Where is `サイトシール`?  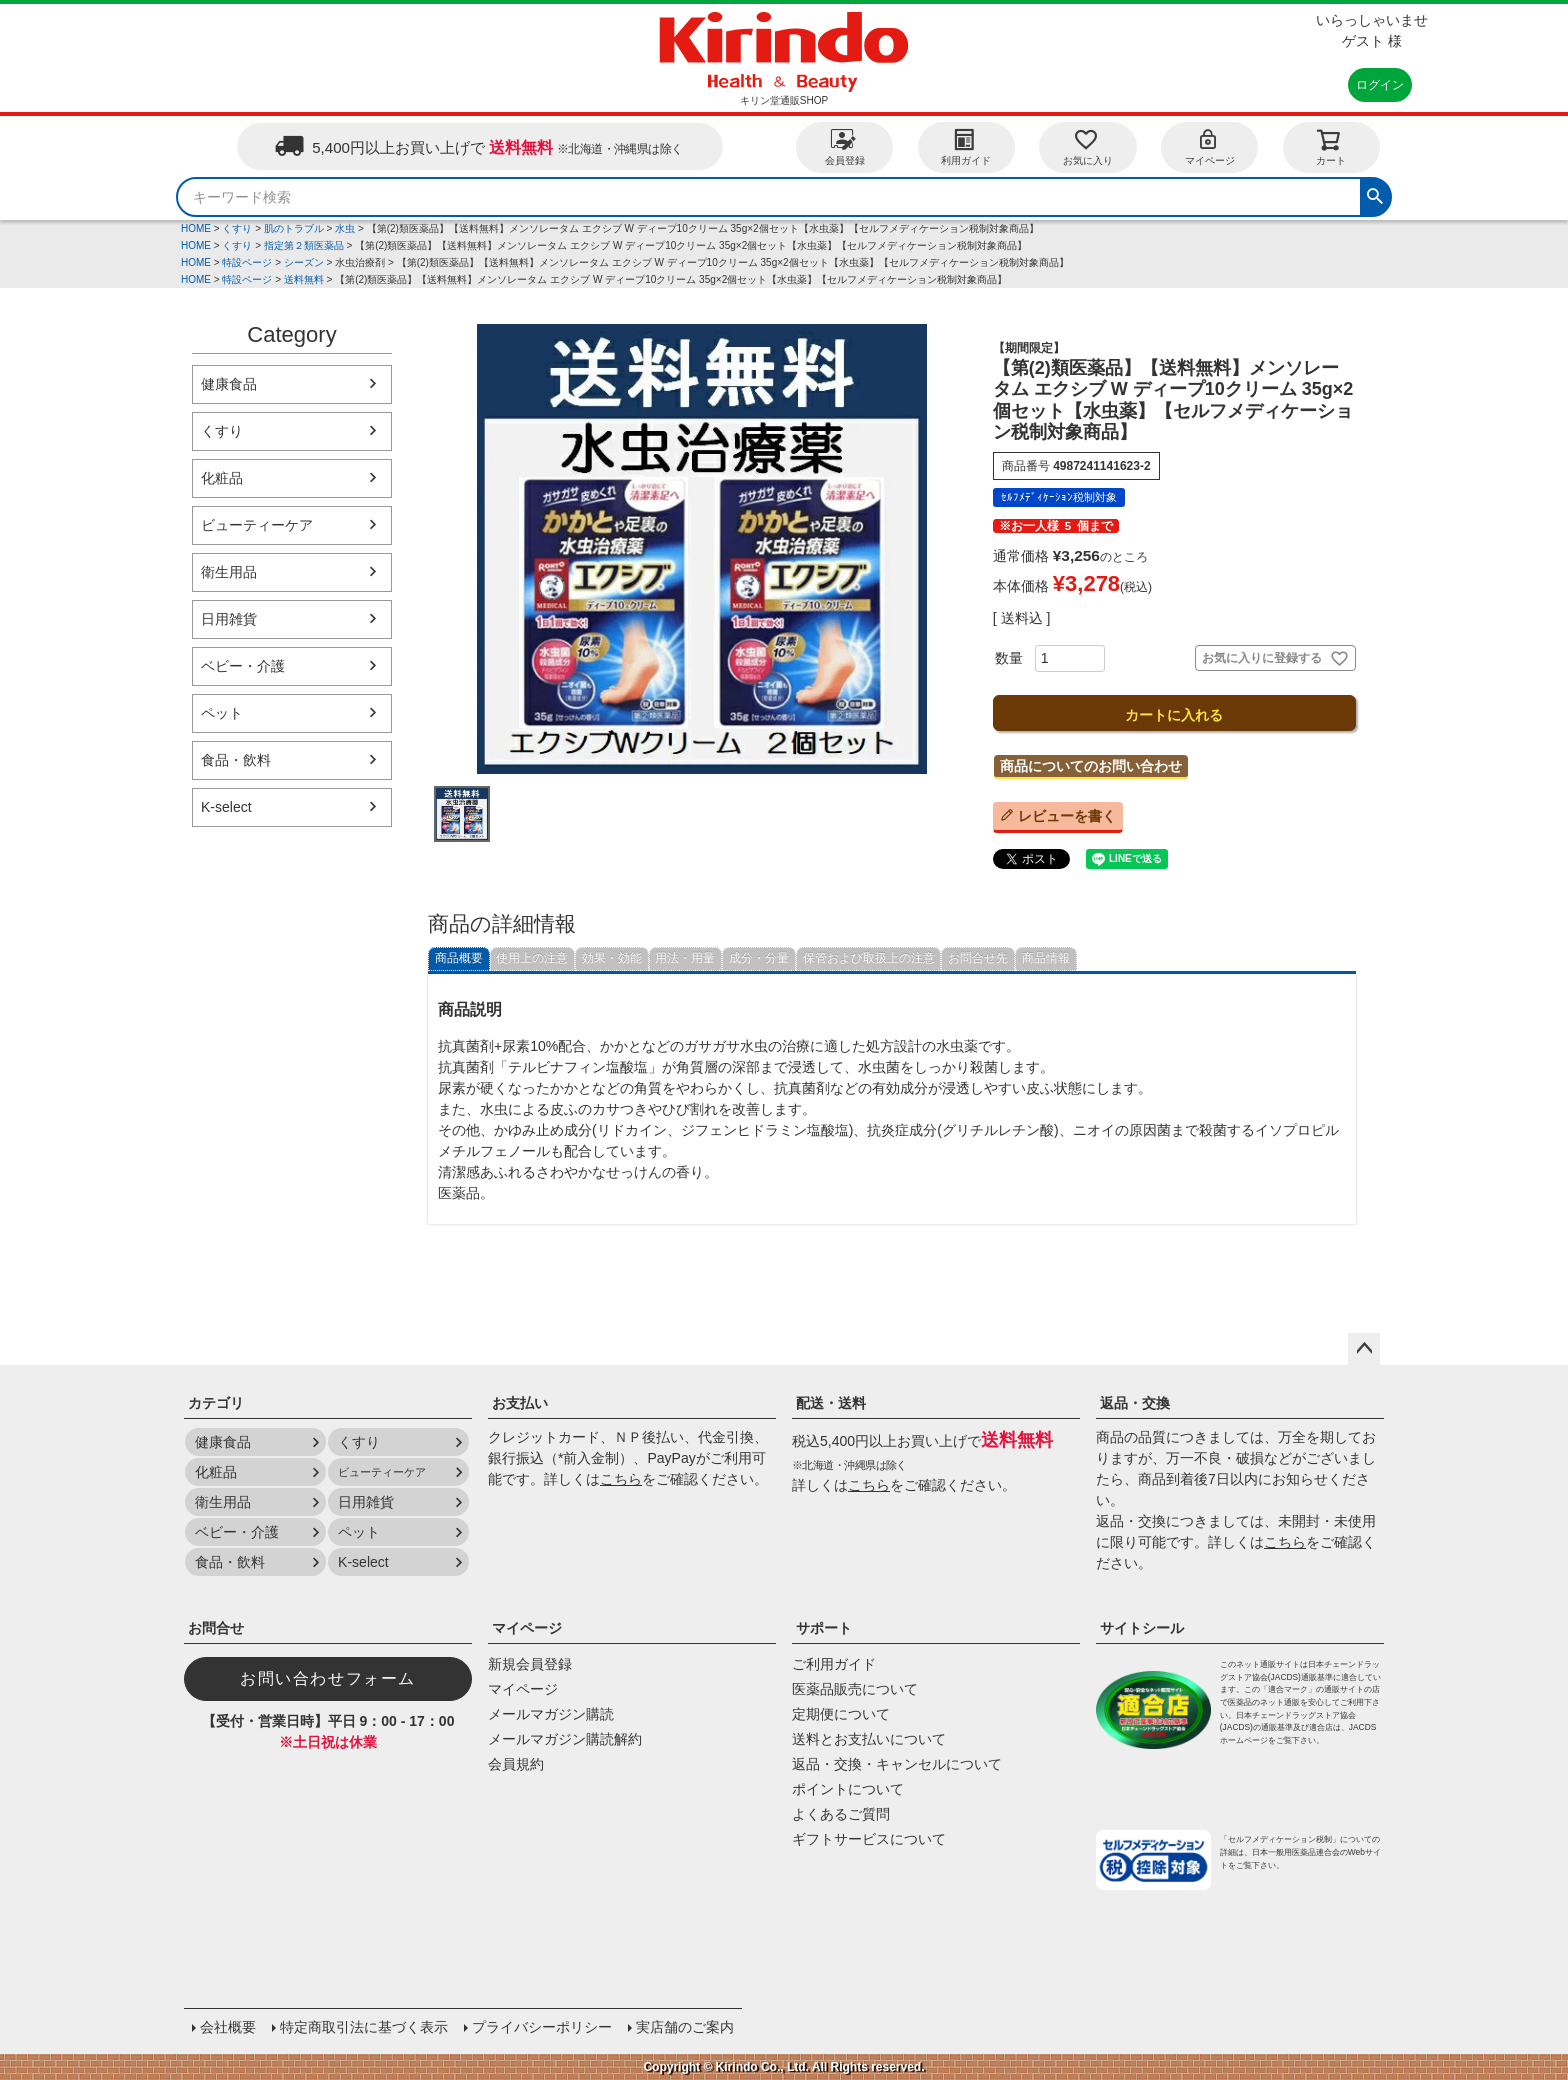
サイトシール is located at coordinates (1142, 1628).